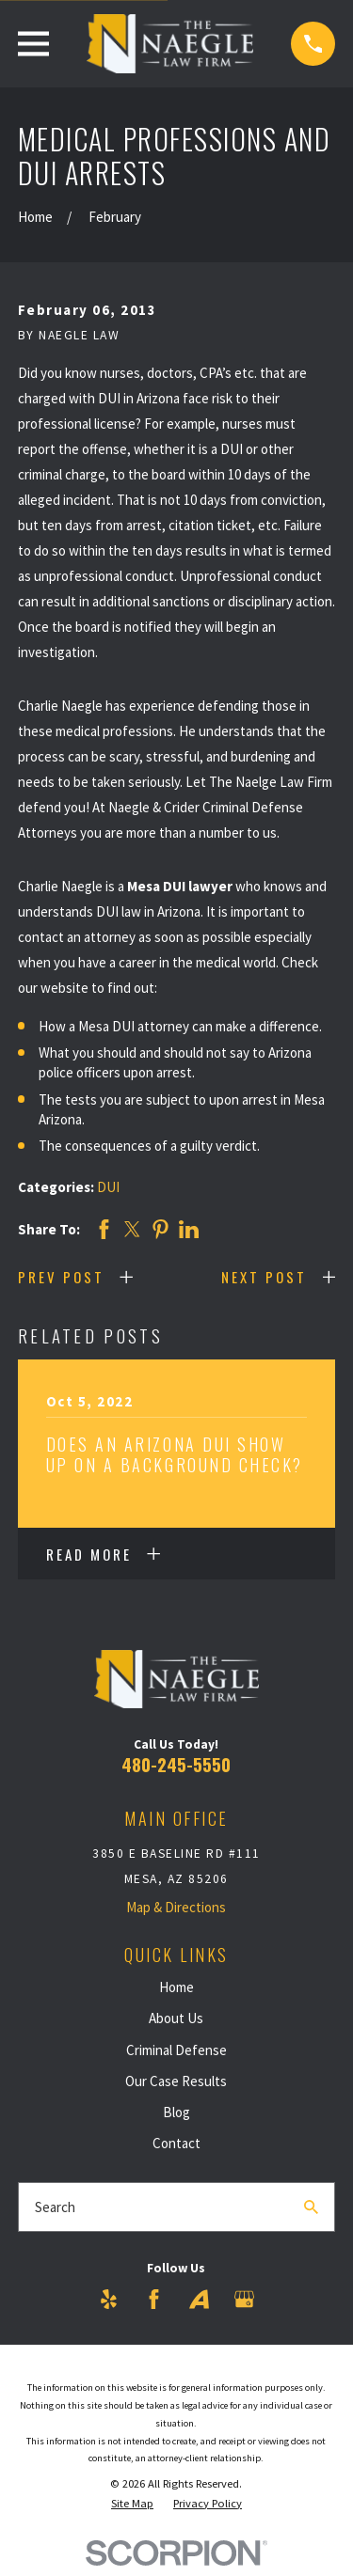 This screenshot has height=2576, width=353. Describe the element at coordinates (244, 2299) in the screenshot. I see `[Google Business Profile]` at that location.